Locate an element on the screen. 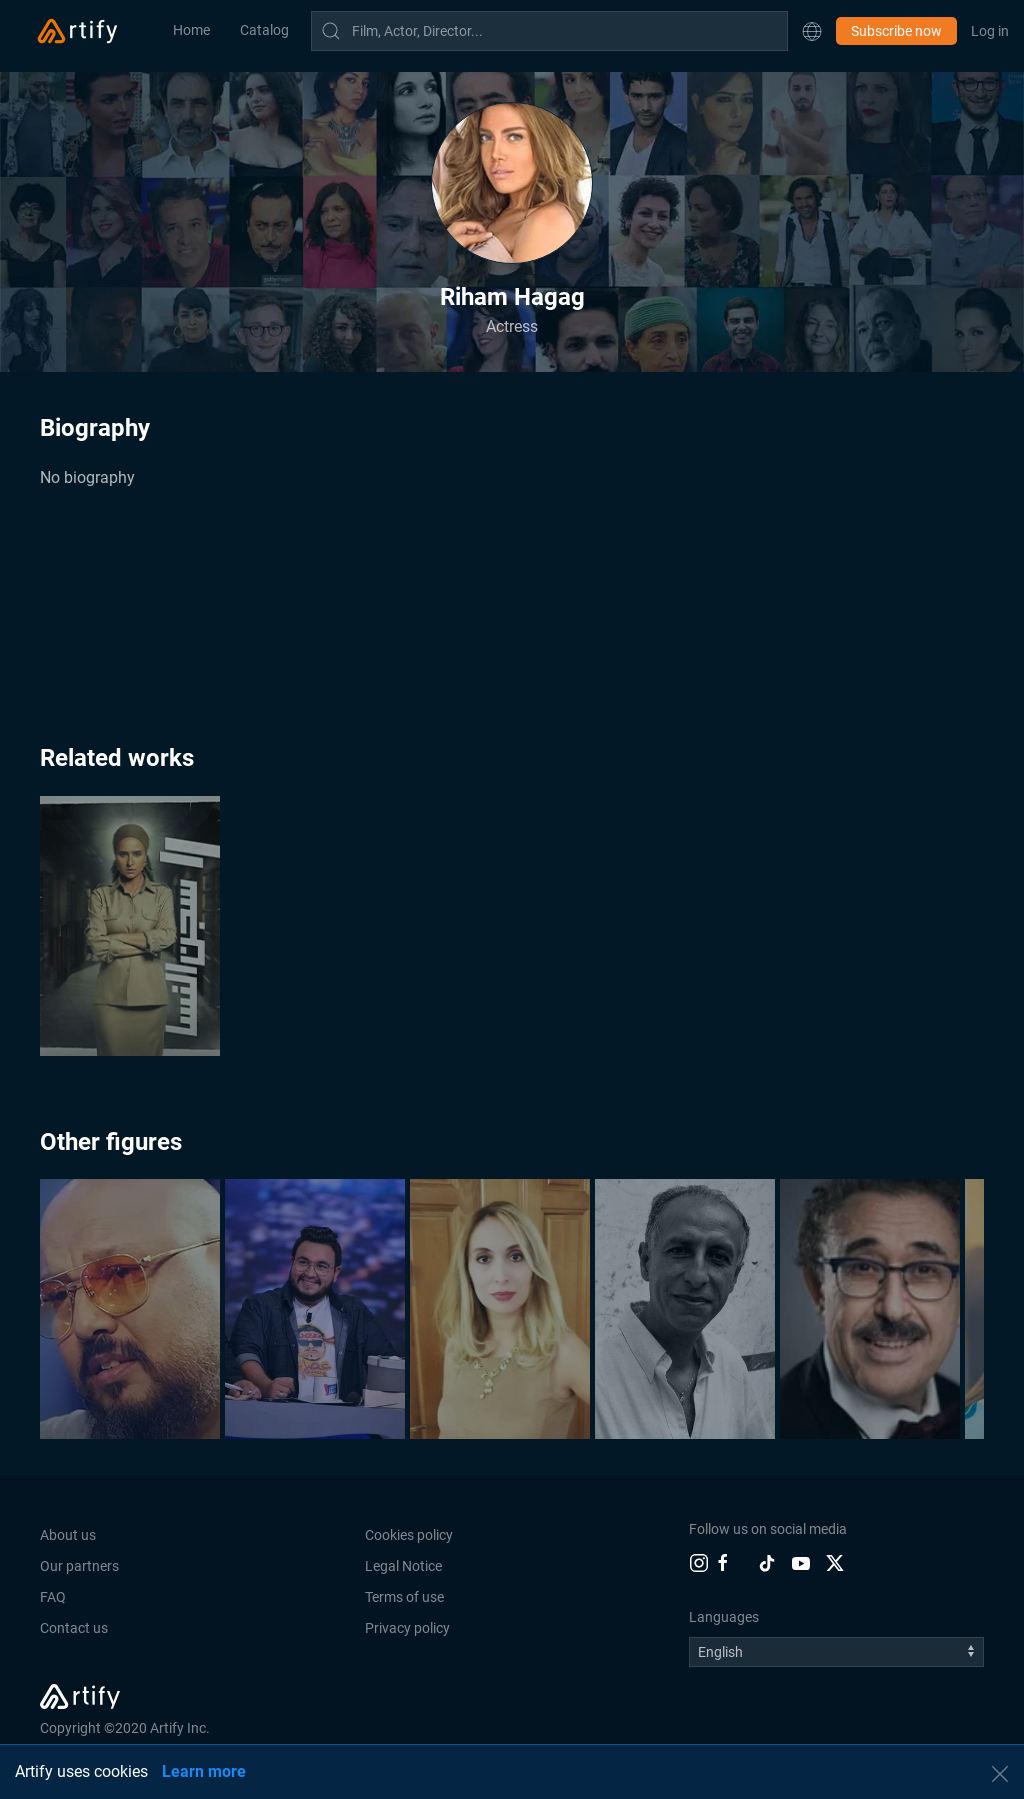  Legal Notice is located at coordinates (403, 1566).